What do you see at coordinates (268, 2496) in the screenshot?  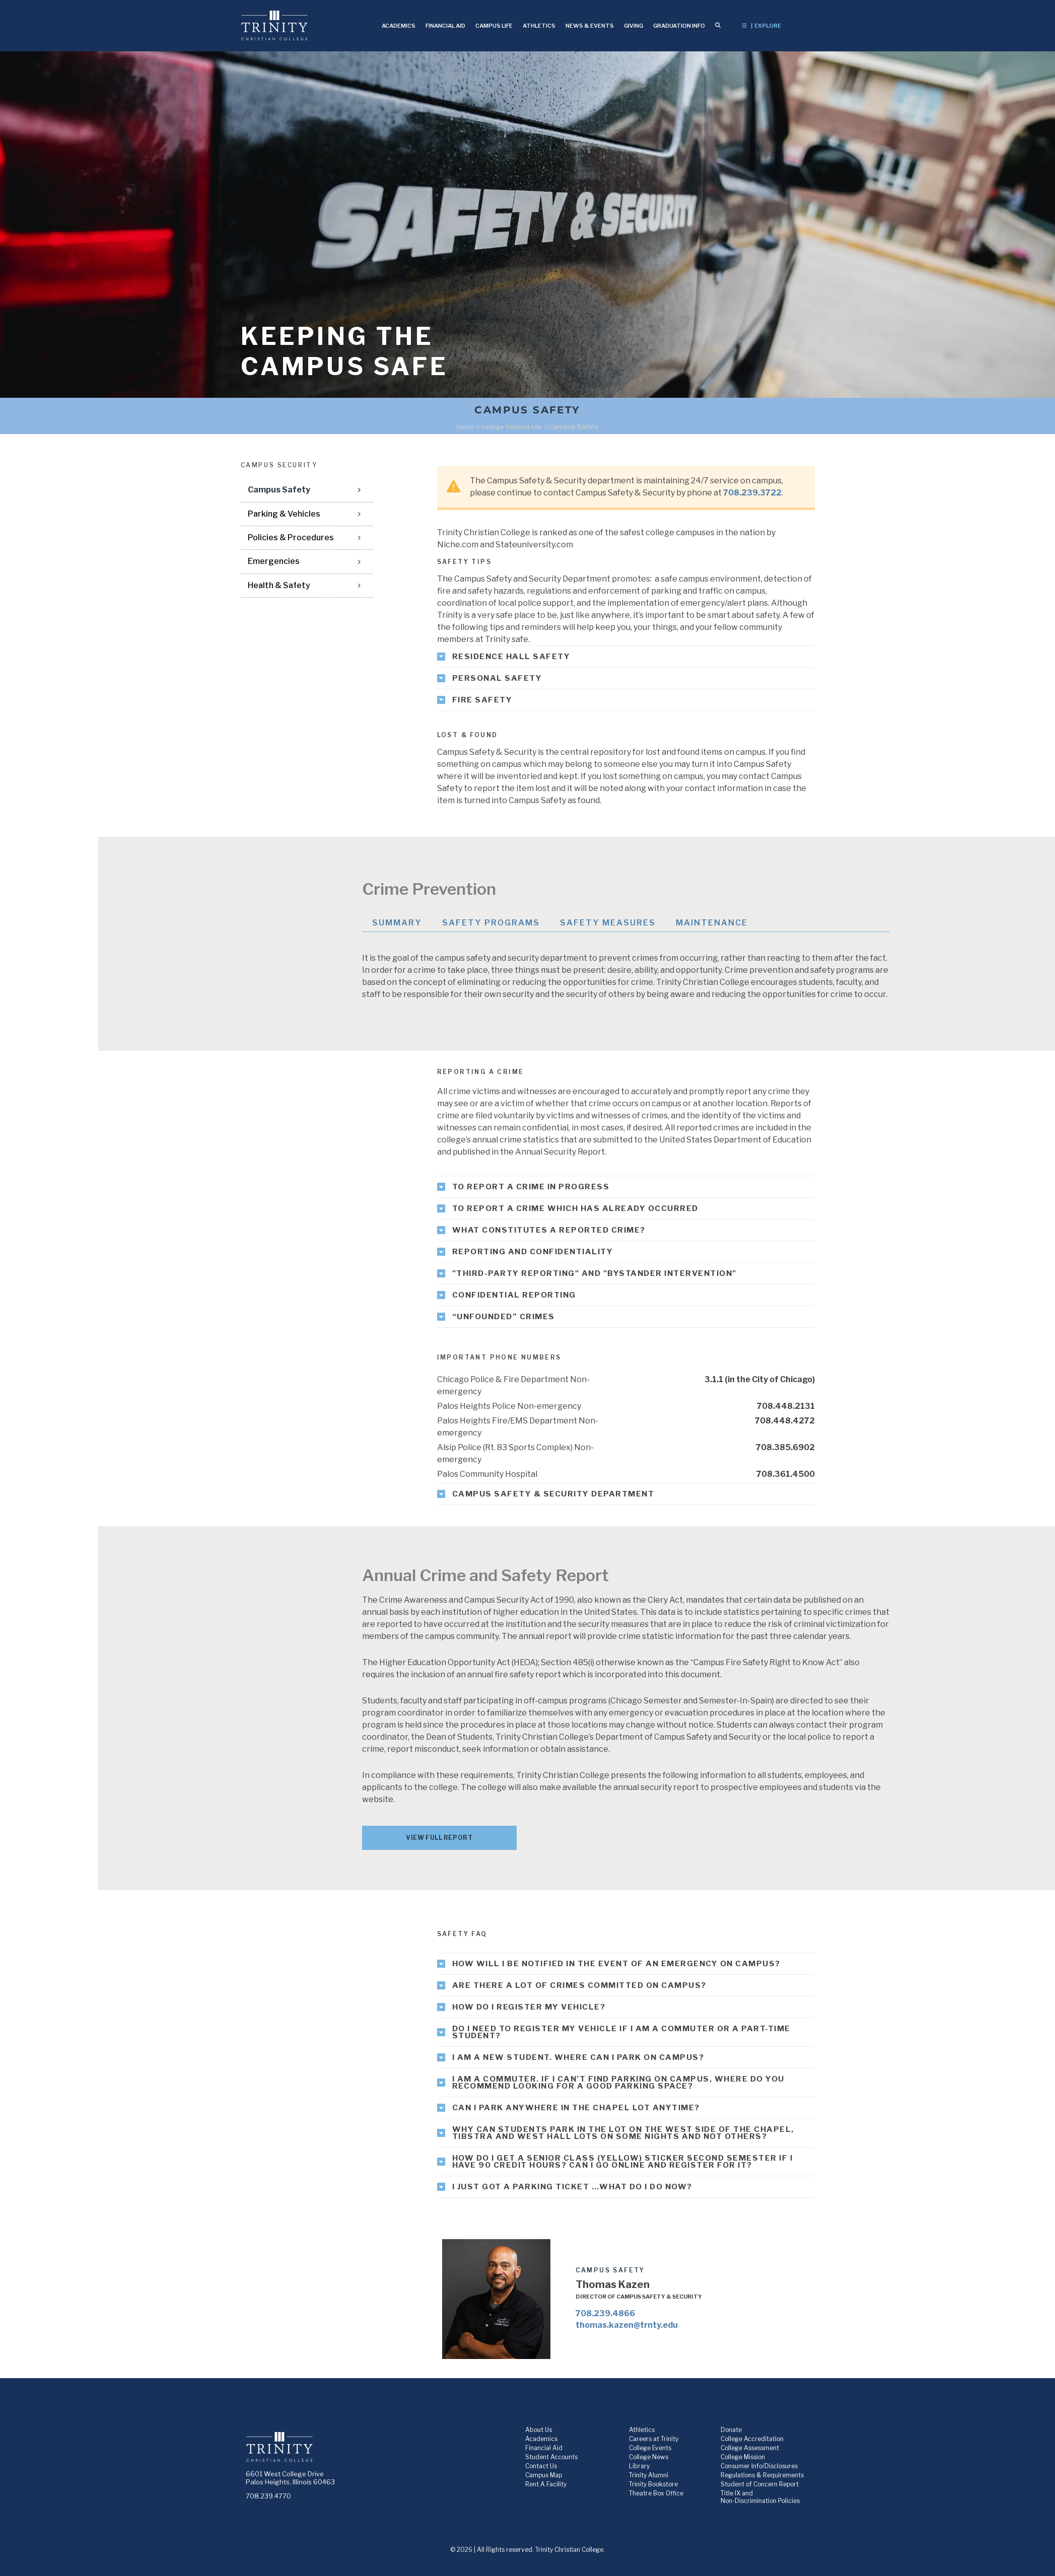 I see `708.239.4770` at bounding box center [268, 2496].